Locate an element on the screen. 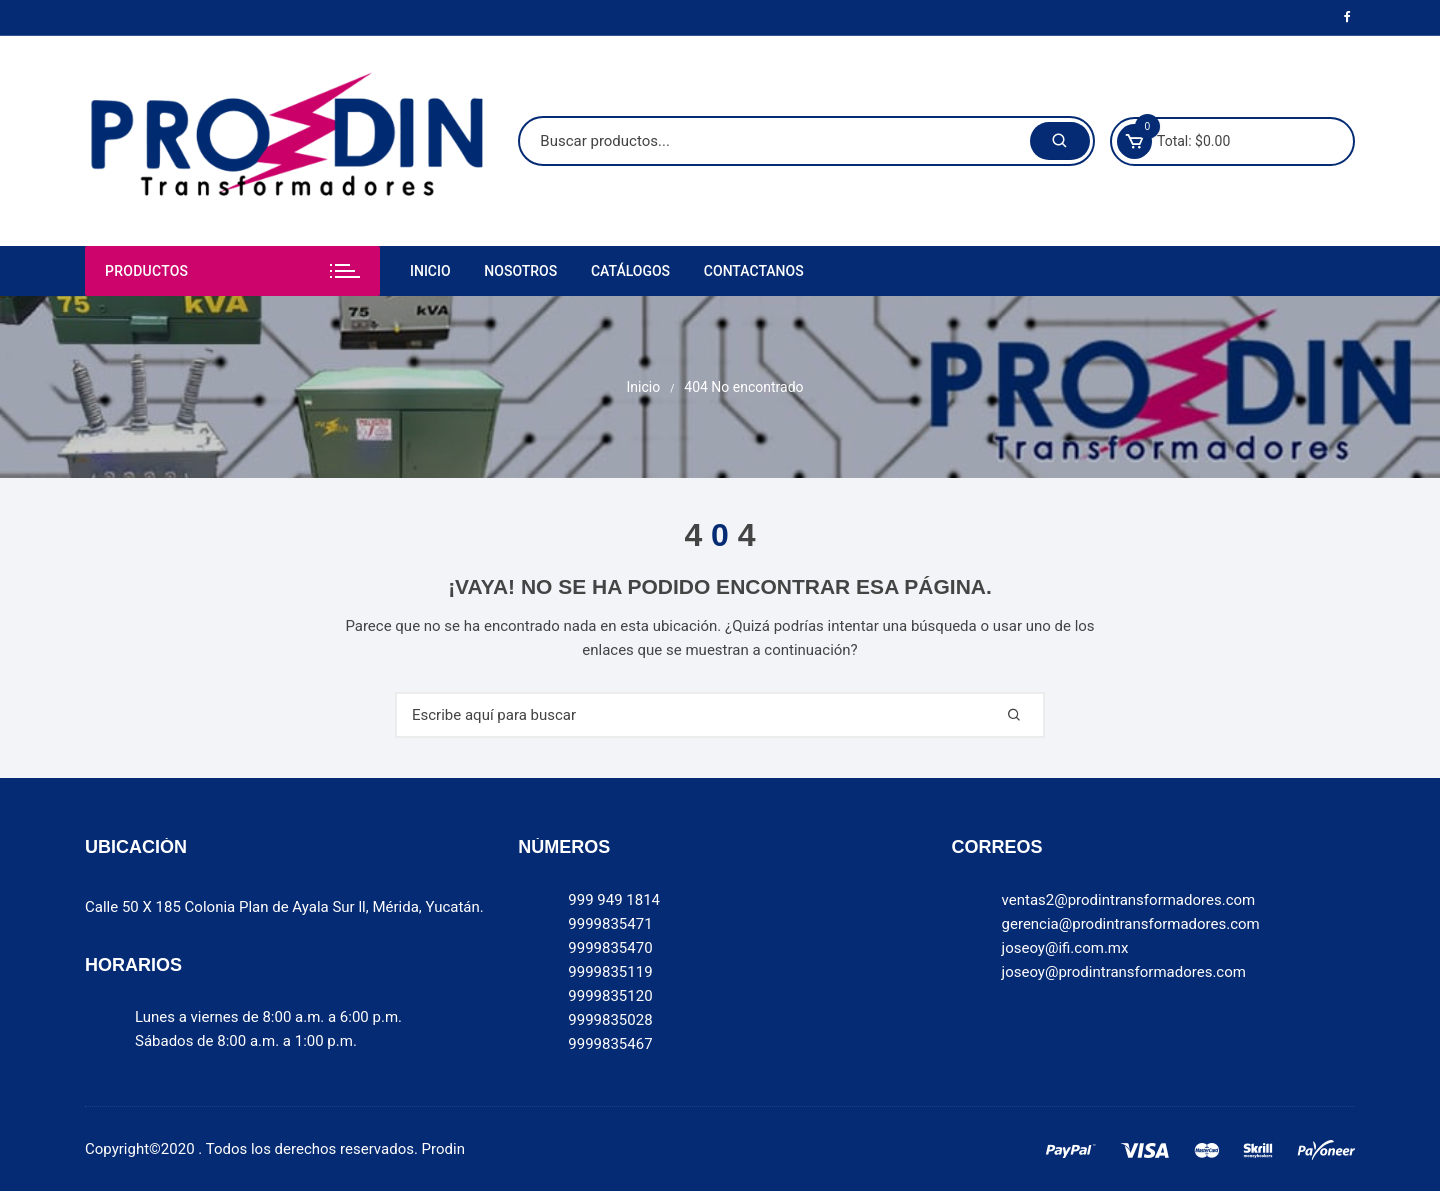 This screenshot has height=1191, width=1440. Inicio is located at coordinates (430, 271).